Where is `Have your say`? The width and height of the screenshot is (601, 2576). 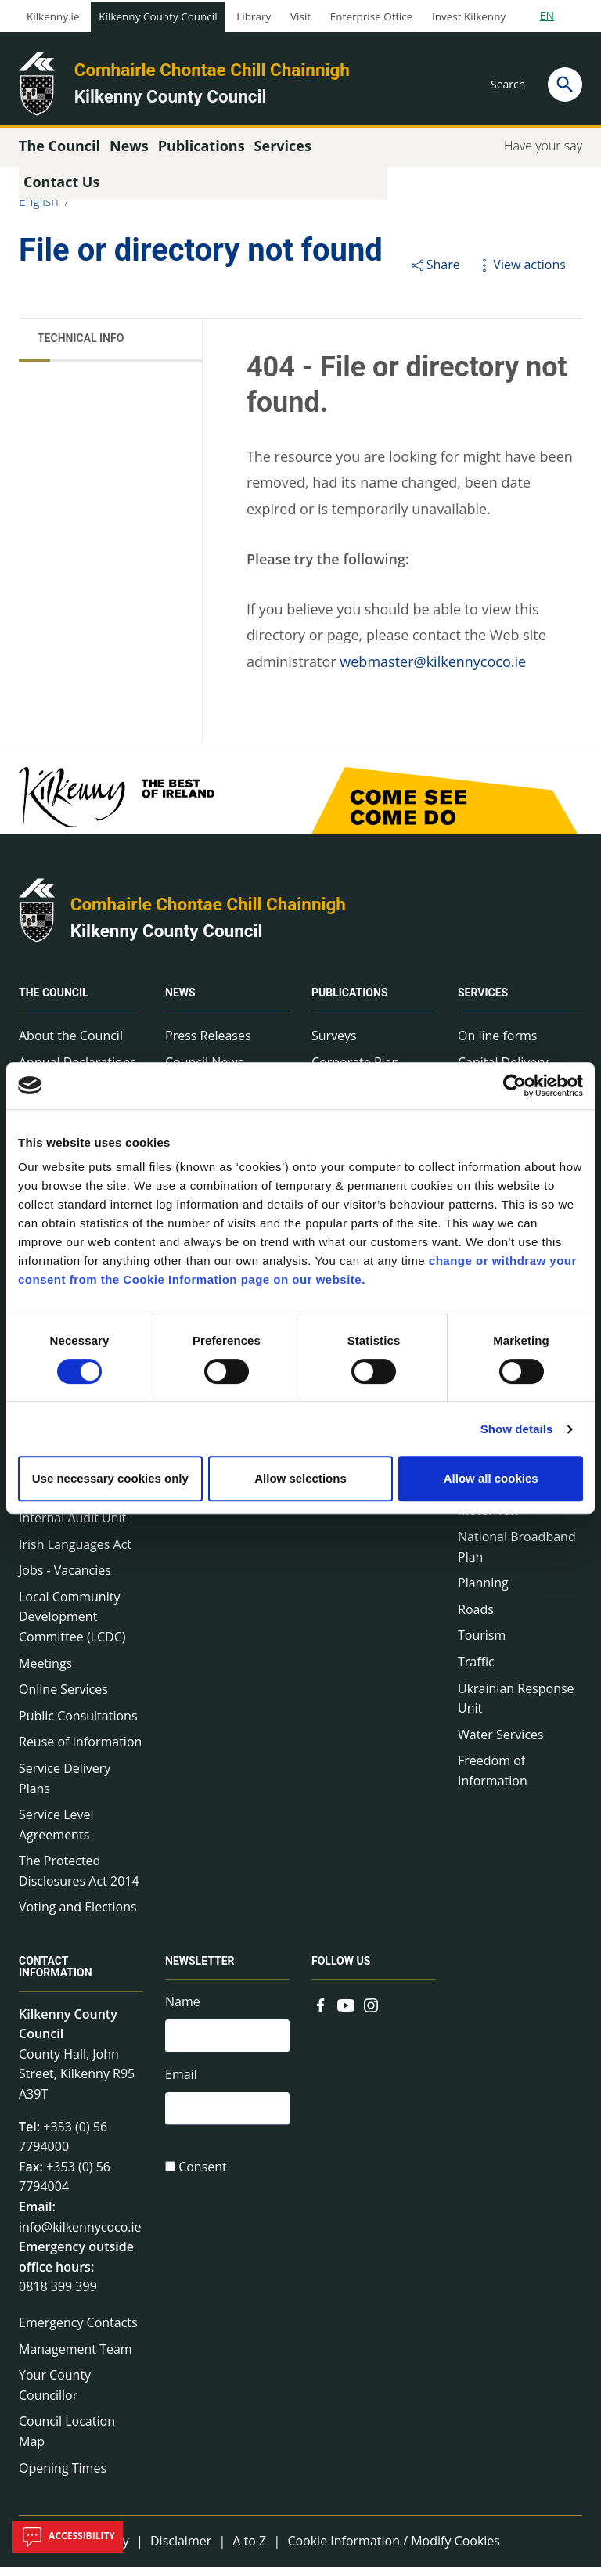 Have your say is located at coordinates (543, 154).